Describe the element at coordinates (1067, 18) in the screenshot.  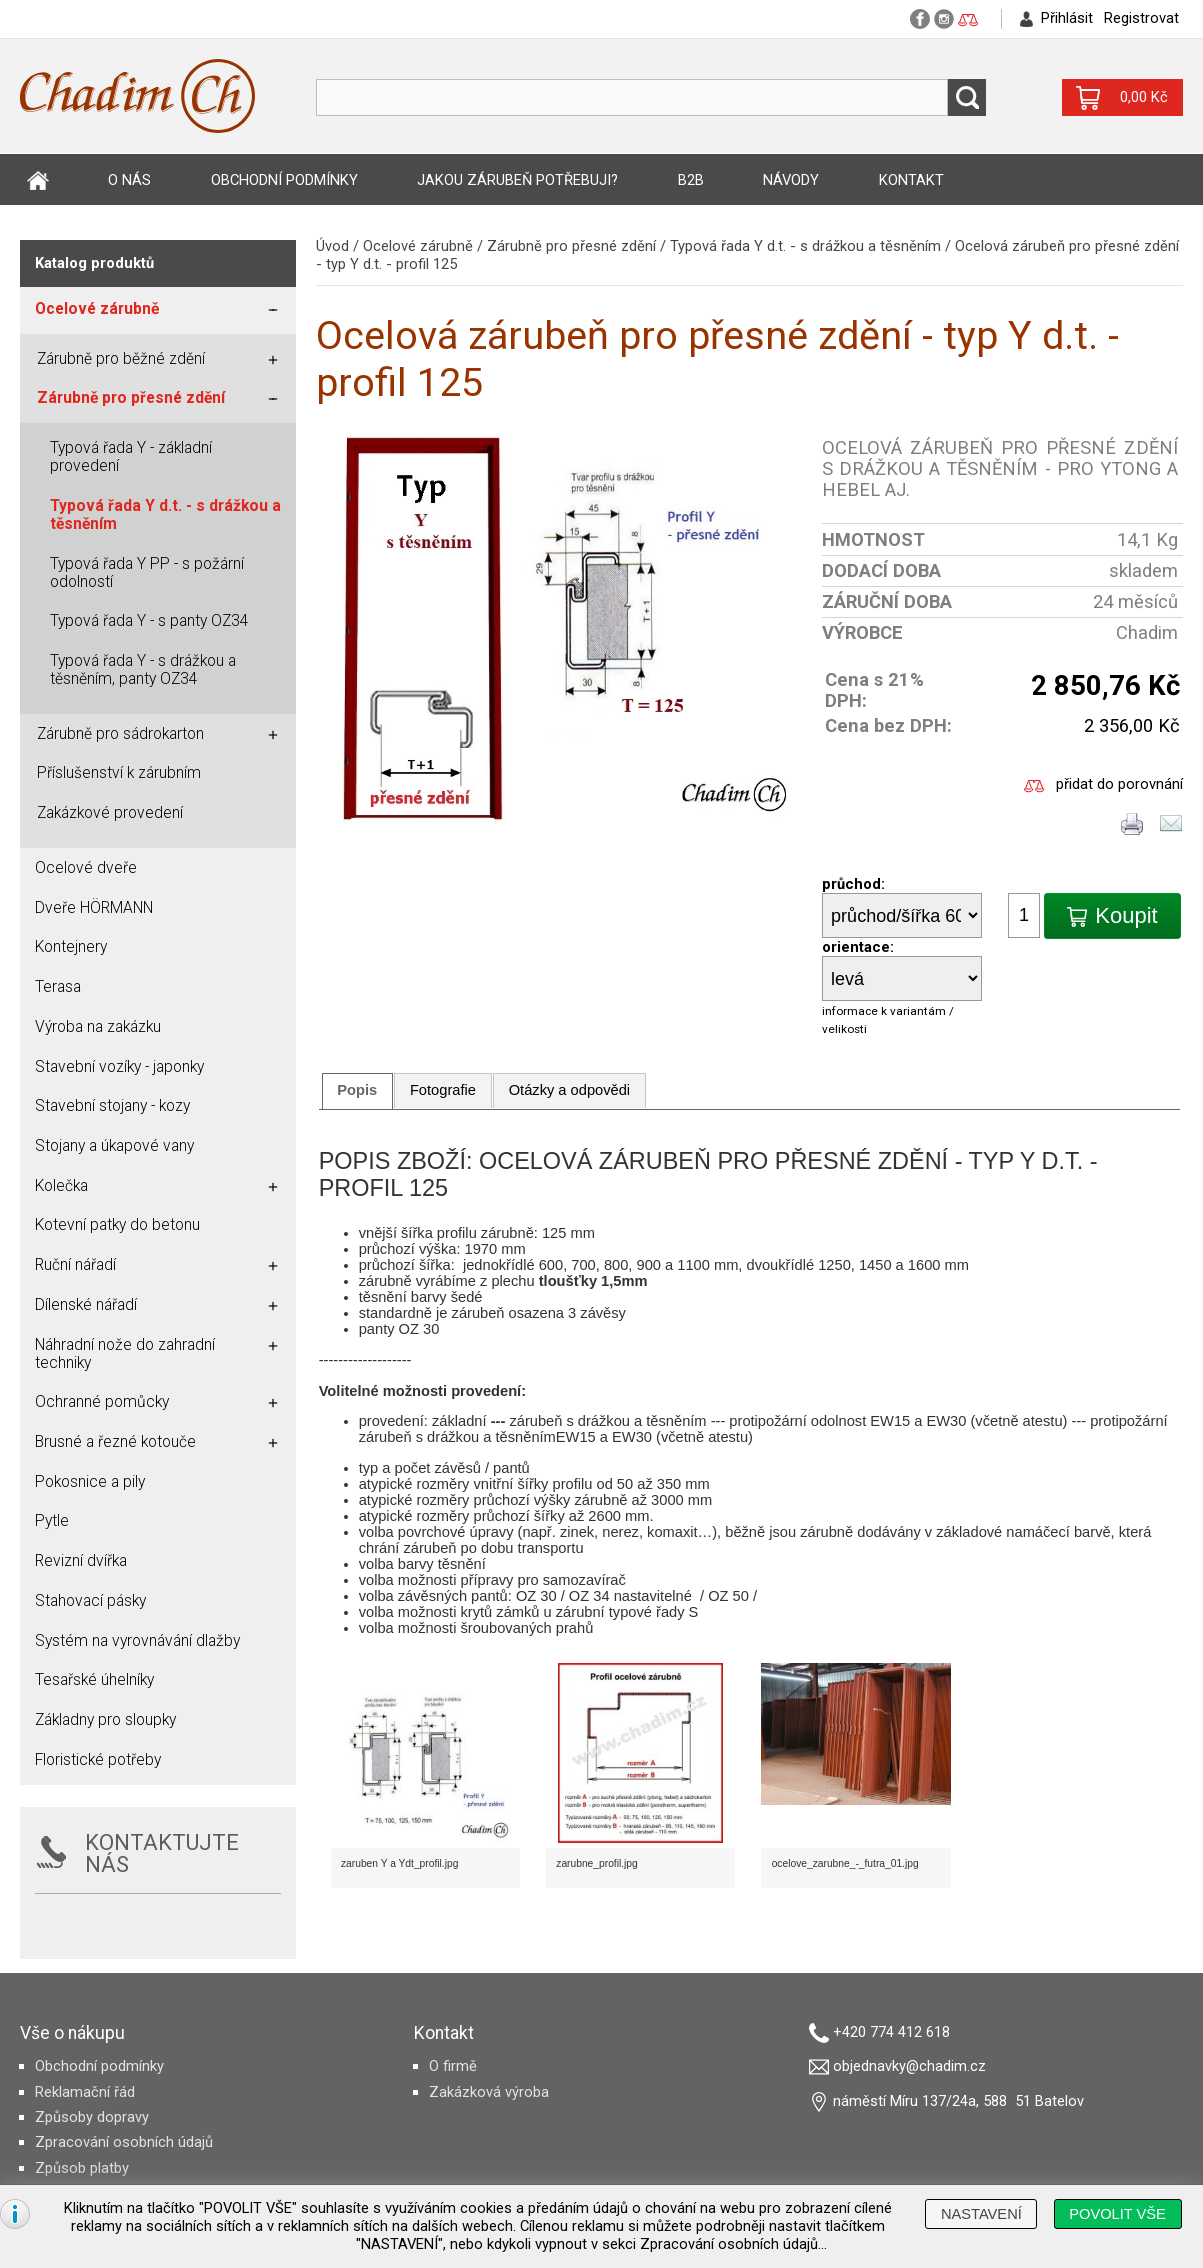
I see `Přihlásit` at that location.